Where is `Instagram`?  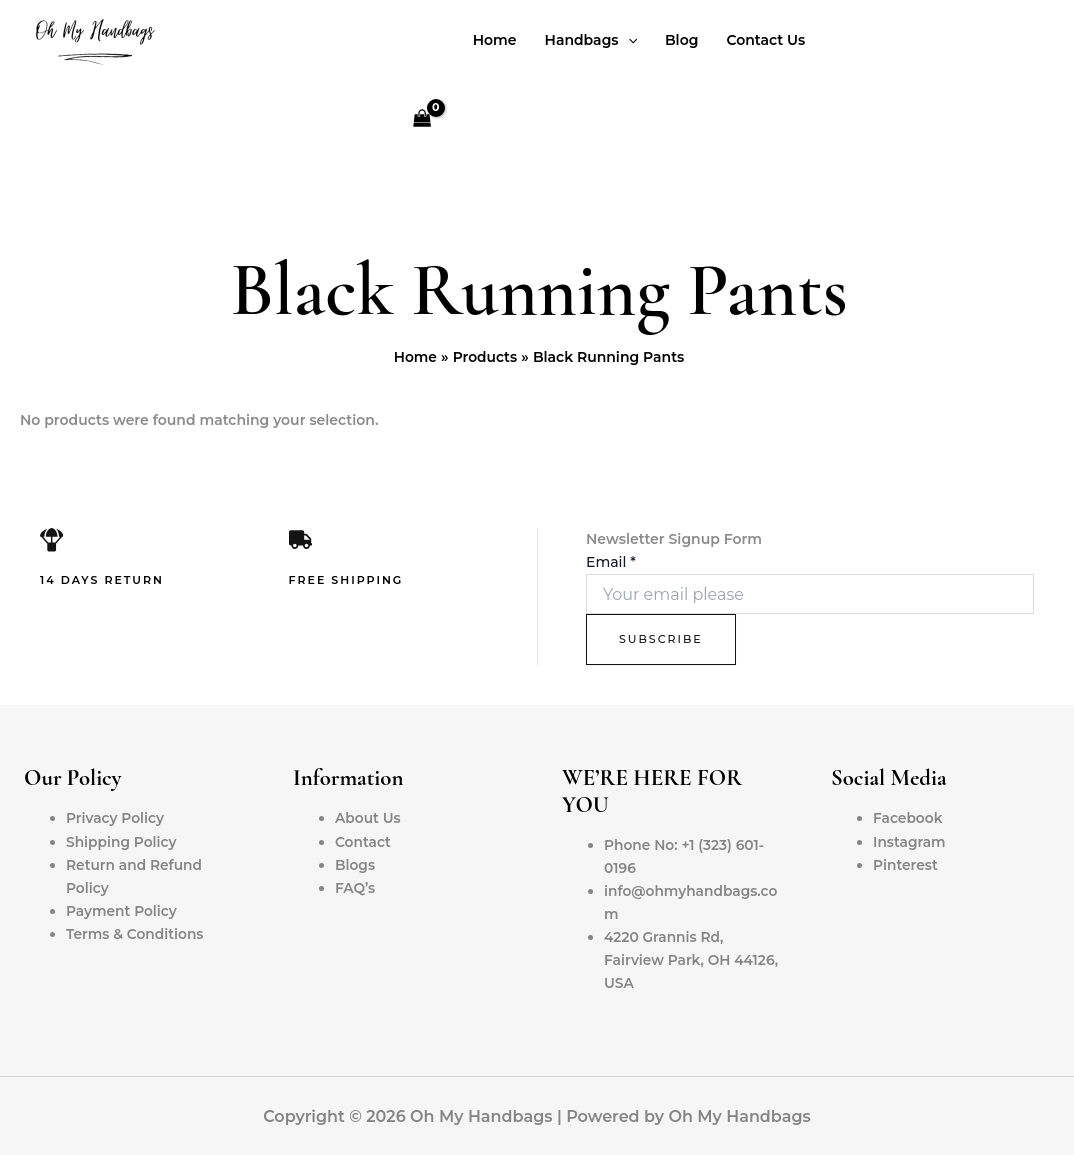 Instagram is located at coordinates (910, 842).